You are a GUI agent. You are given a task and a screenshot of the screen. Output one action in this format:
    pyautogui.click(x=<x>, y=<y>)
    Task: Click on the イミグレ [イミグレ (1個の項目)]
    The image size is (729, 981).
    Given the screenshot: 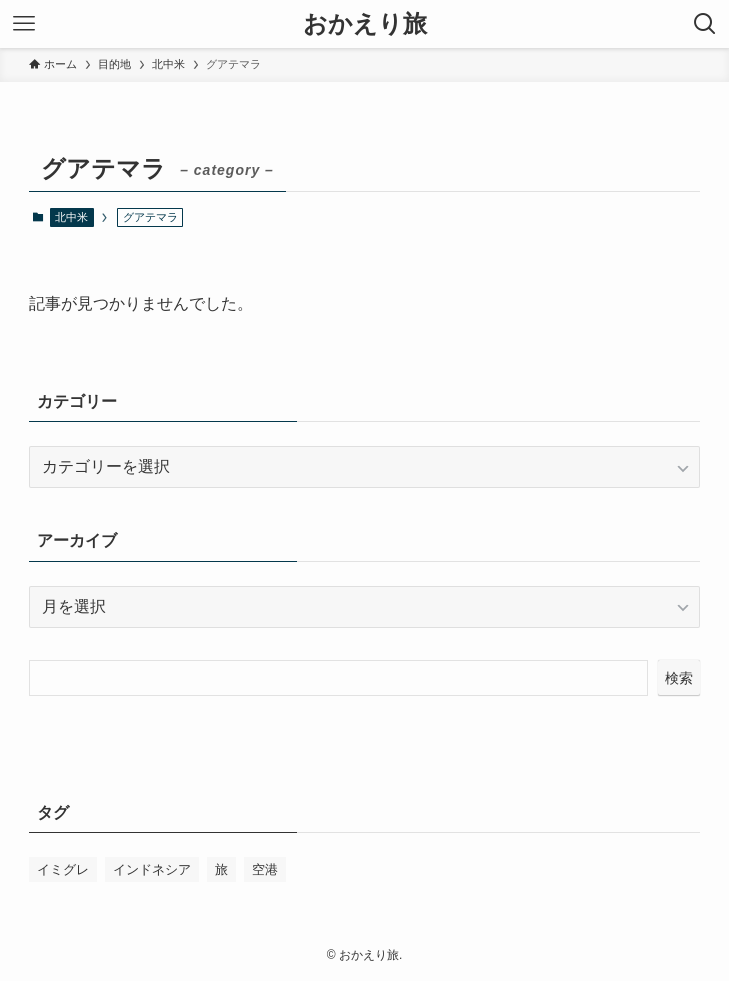 What is the action you would take?
    pyautogui.click(x=63, y=869)
    